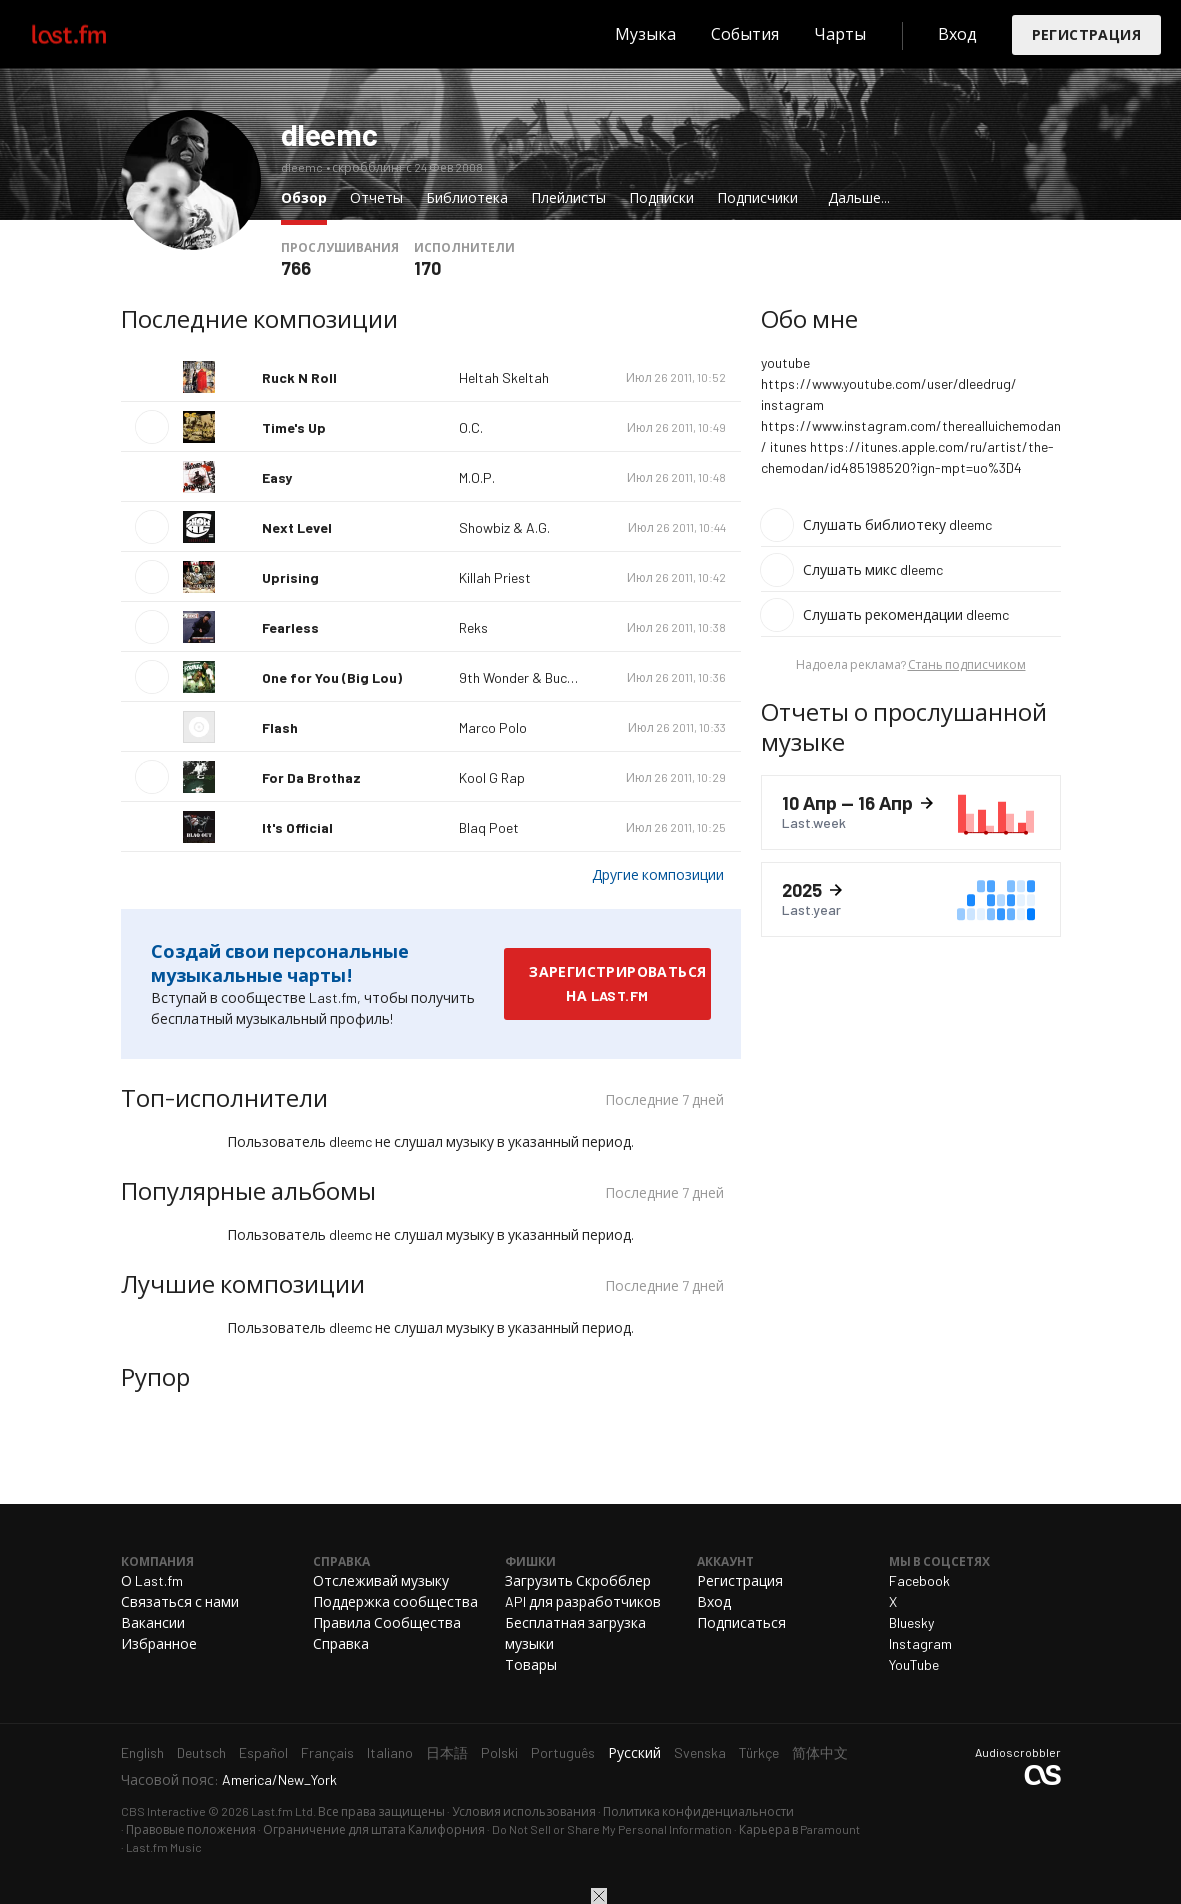 The height and width of the screenshot is (1904, 1181). What do you see at coordinates (504, 377) in the screenshot?
I see `Heltah Skeltah` at bounding box center [504, 377].